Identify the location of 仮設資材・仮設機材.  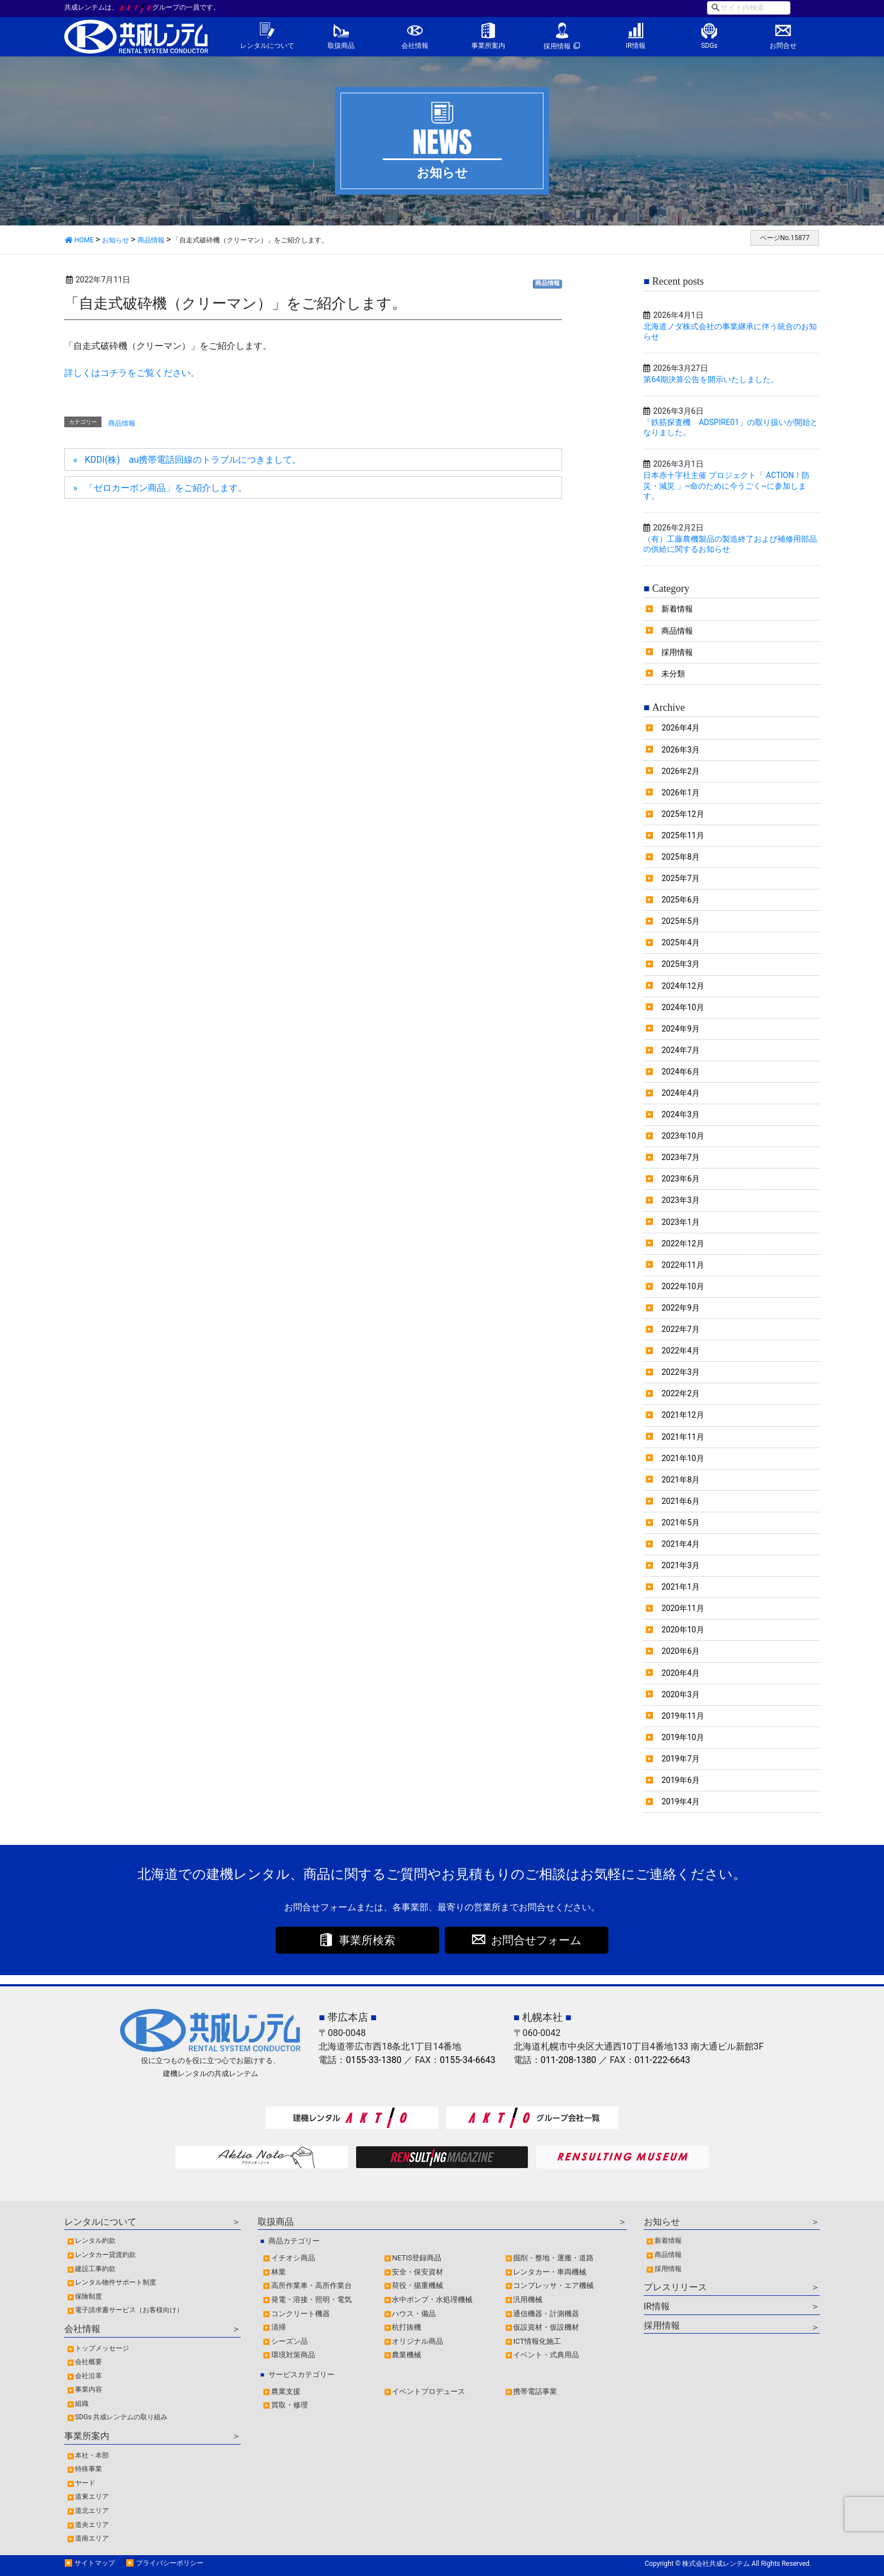
(546, 2327).